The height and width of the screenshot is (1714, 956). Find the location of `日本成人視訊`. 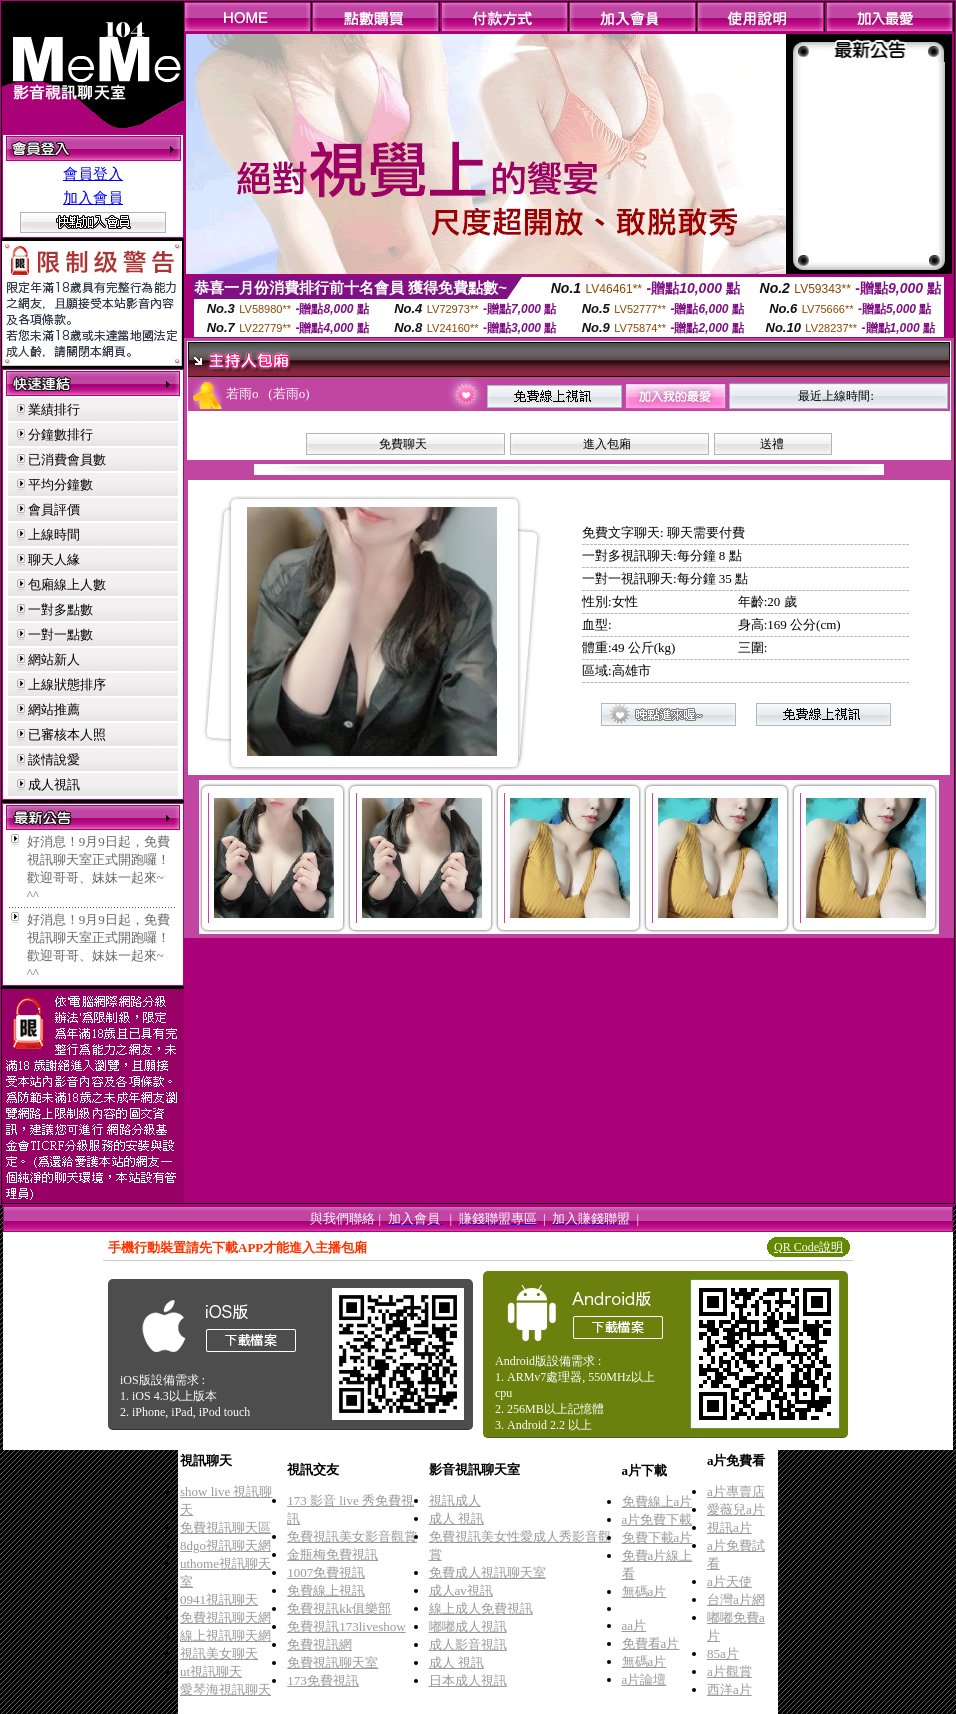

日本成人視訊 is located at coordinates (468, 1680).